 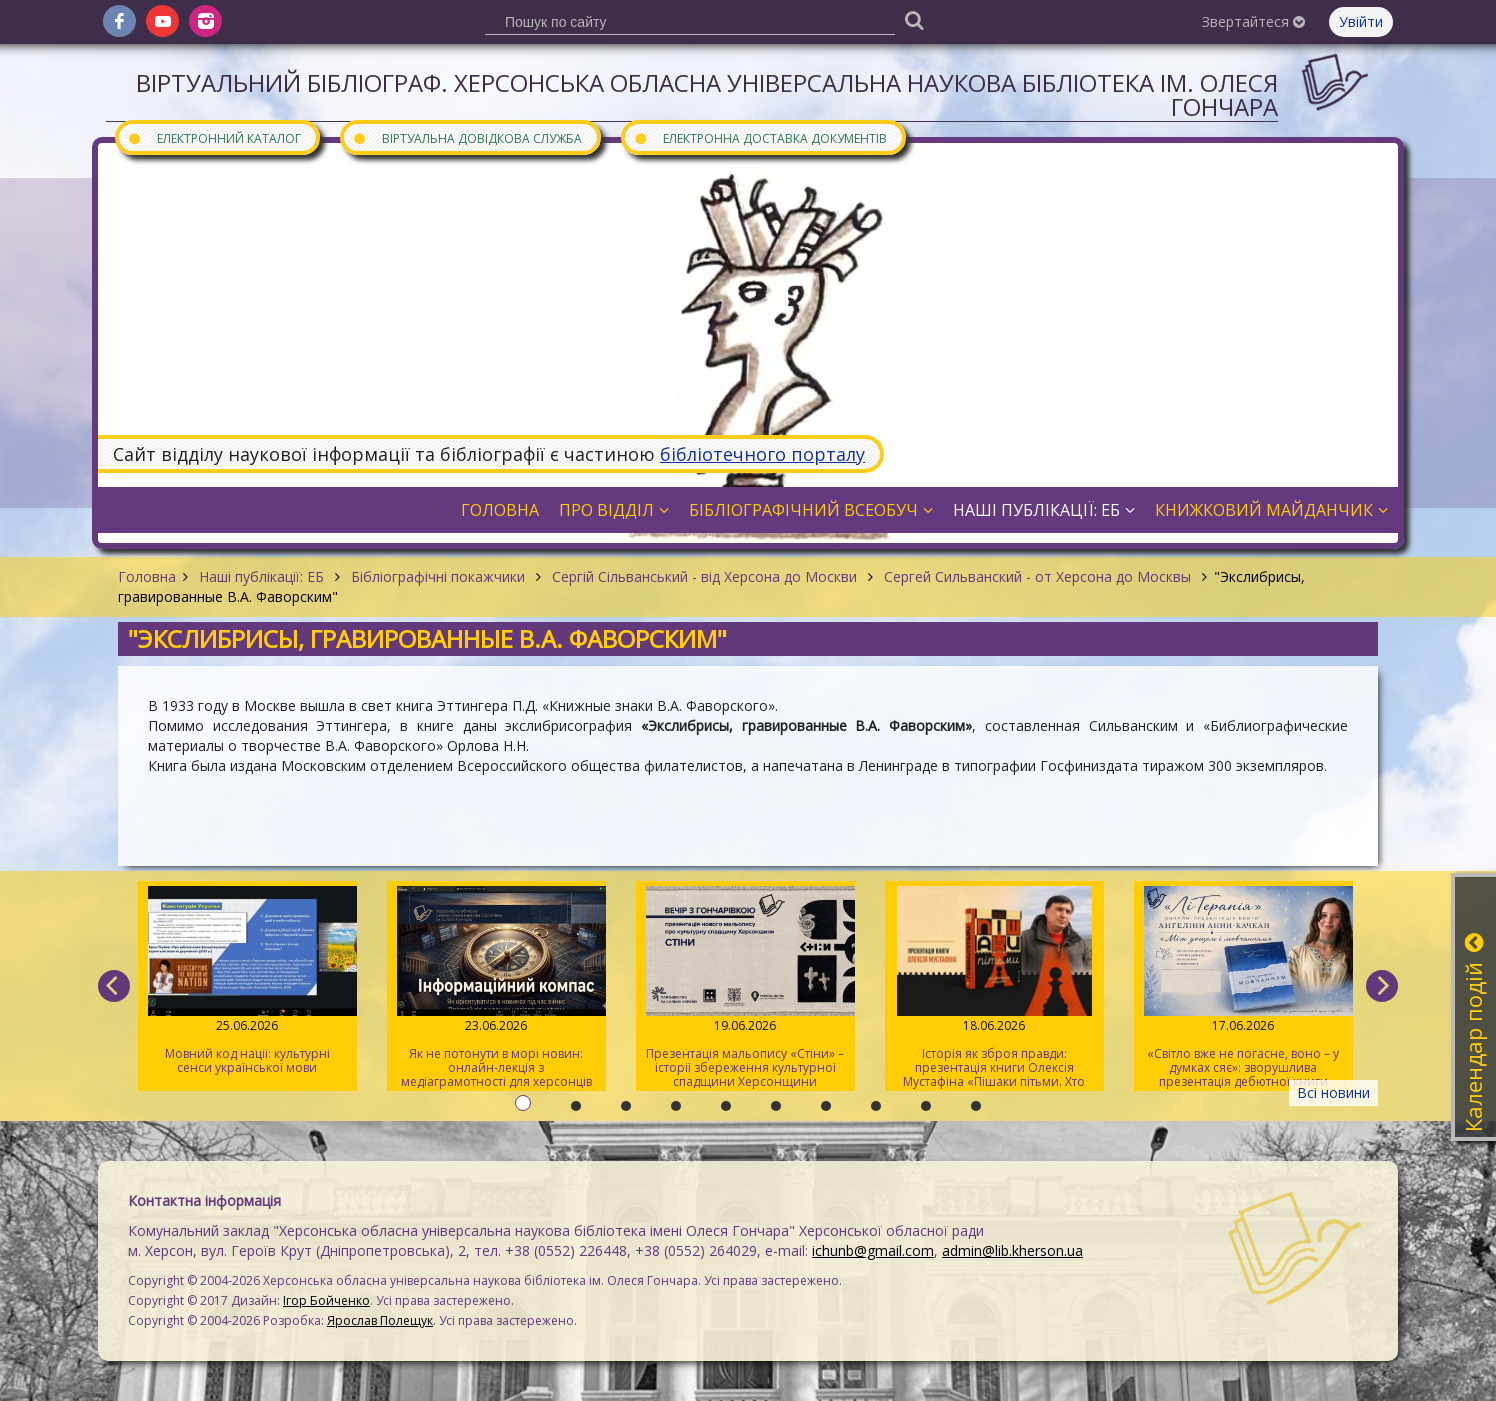 What do you see at coordinates (147, 576) in the screenshot?
I see `Головна` at bounding box center [147, 576].